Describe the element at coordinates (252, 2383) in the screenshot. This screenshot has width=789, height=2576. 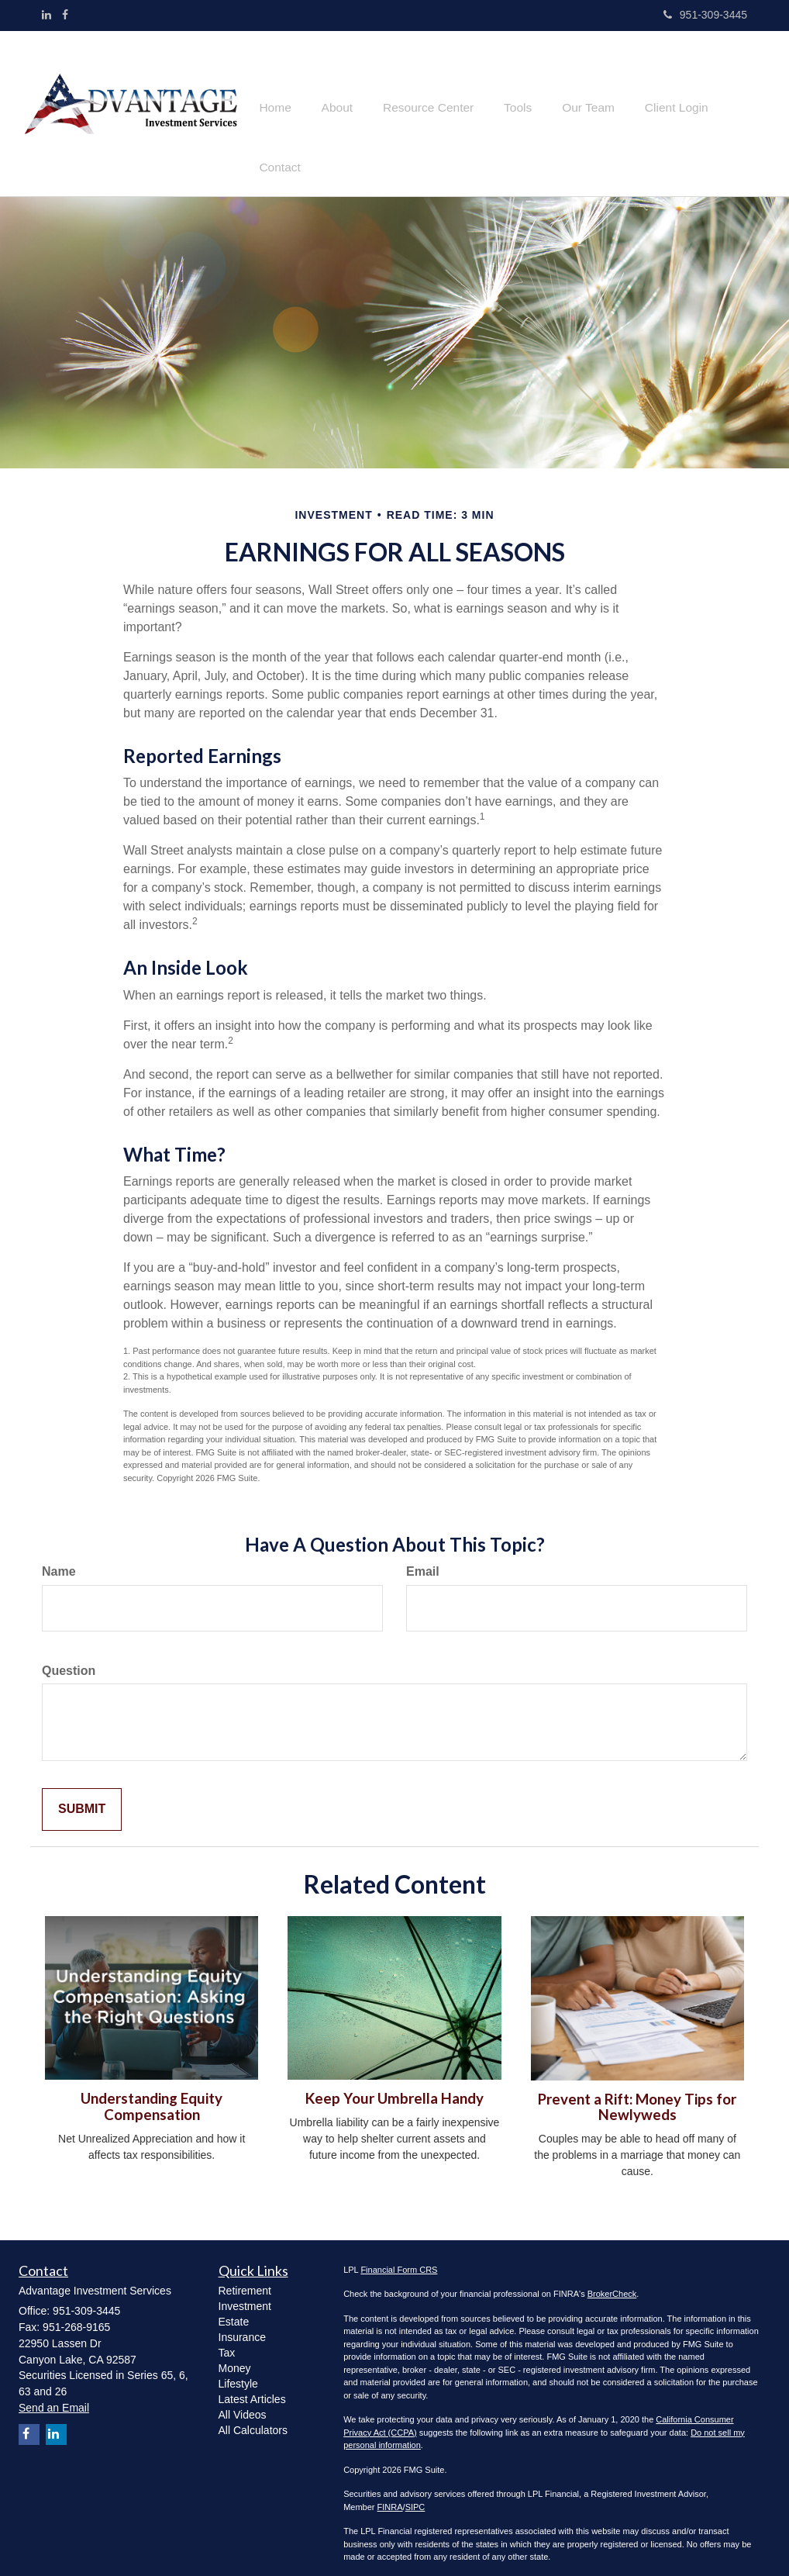
I see `Latest Articles` at that location.